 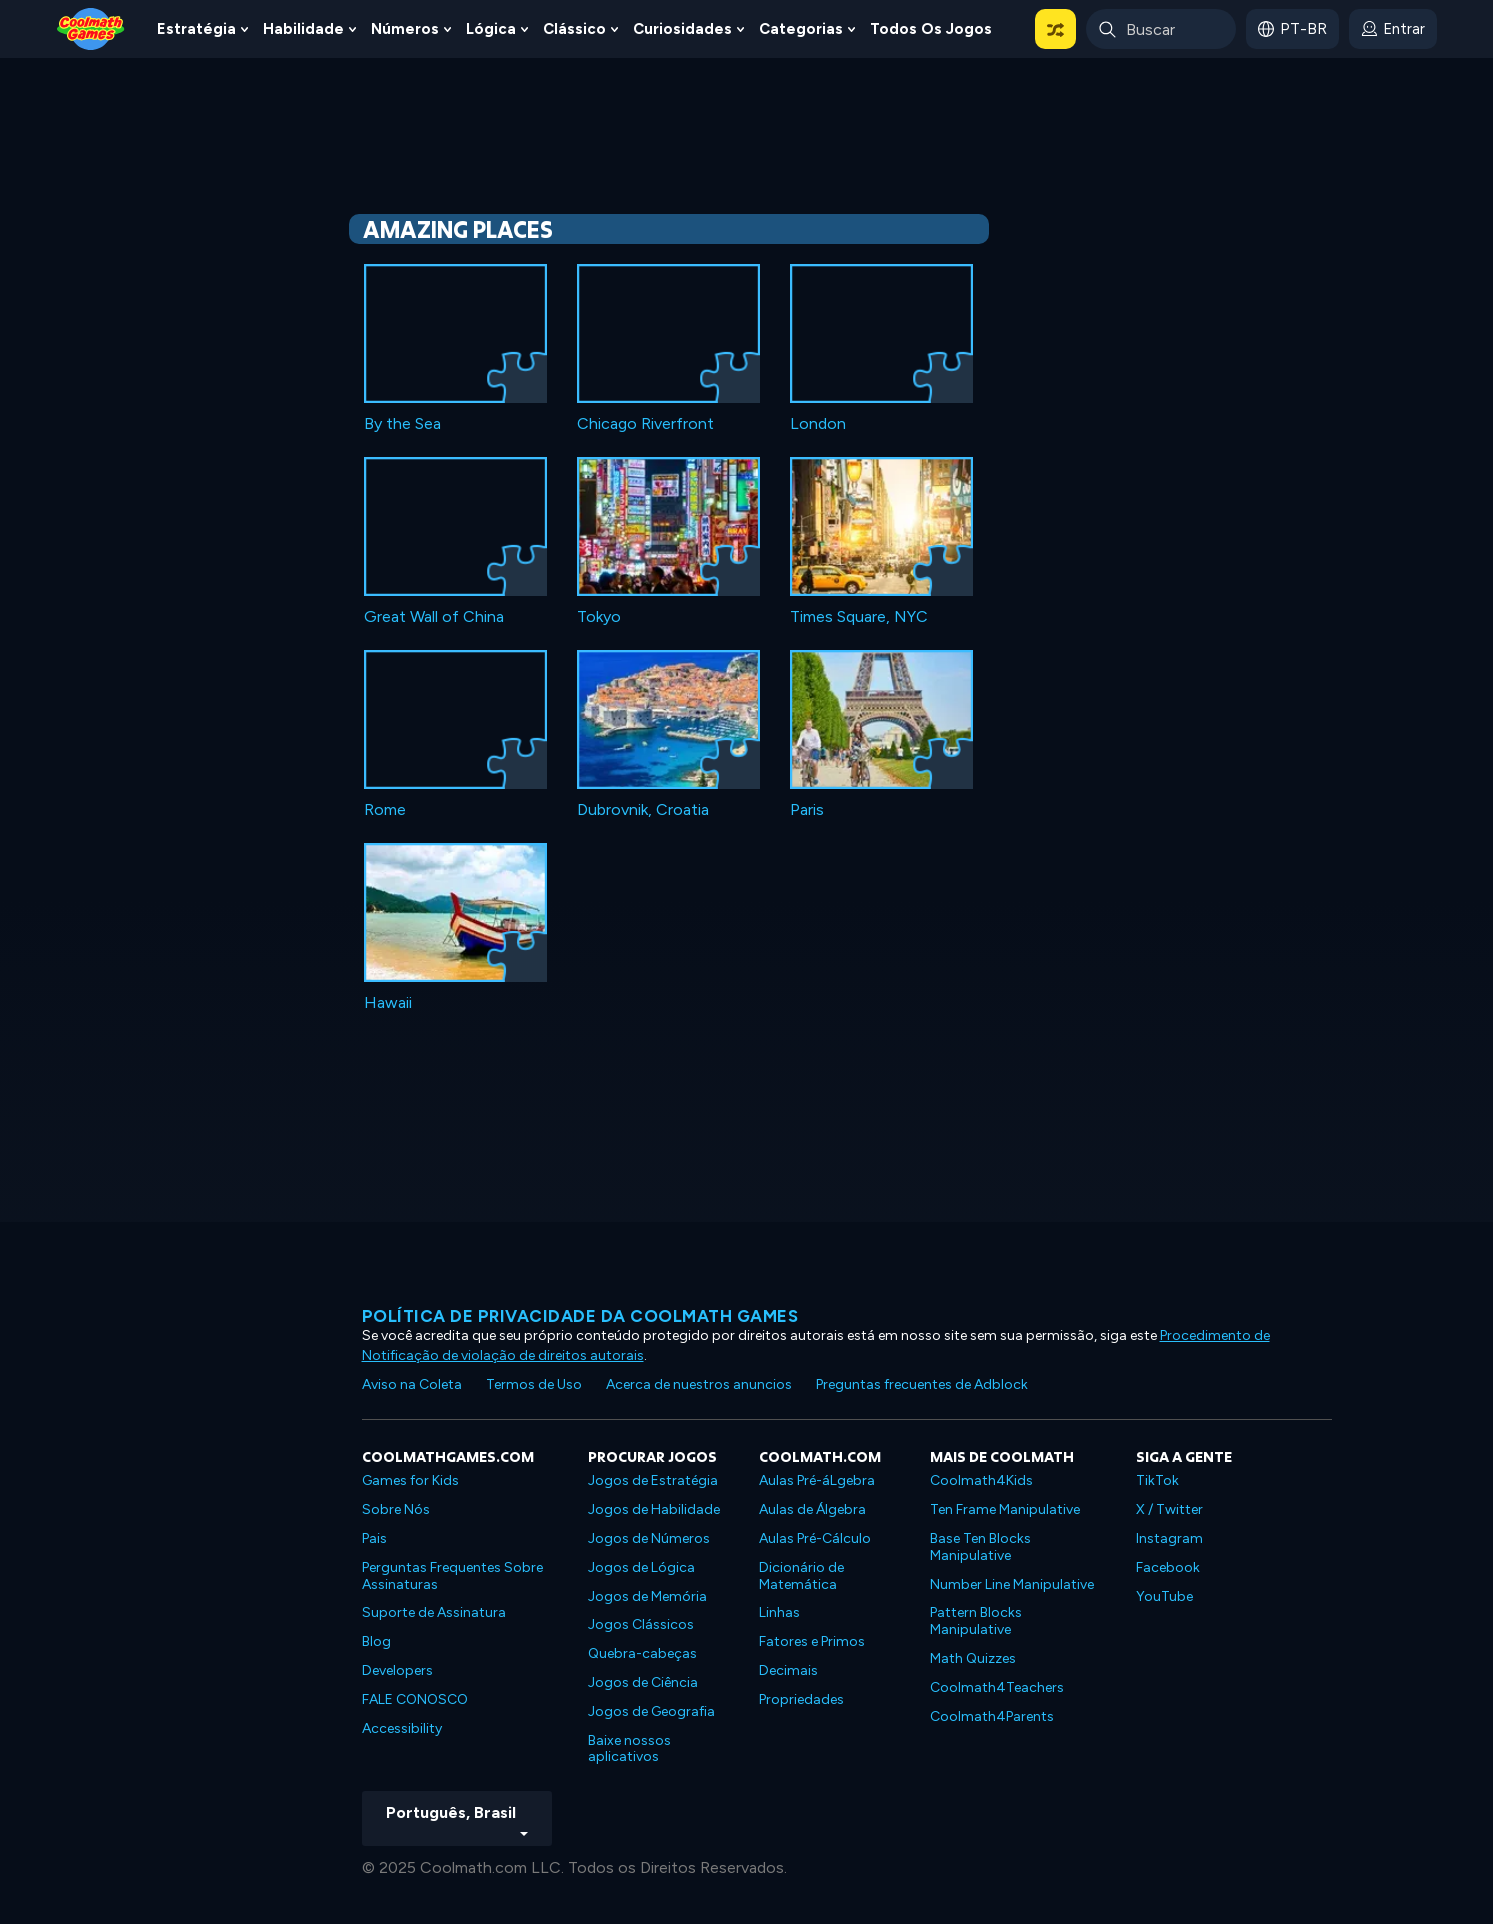 What do you see at coordinates (1005, 1509) in the screenshot?
I see `Ten Frame Manipulative` at bounding box center [1005, 1509].